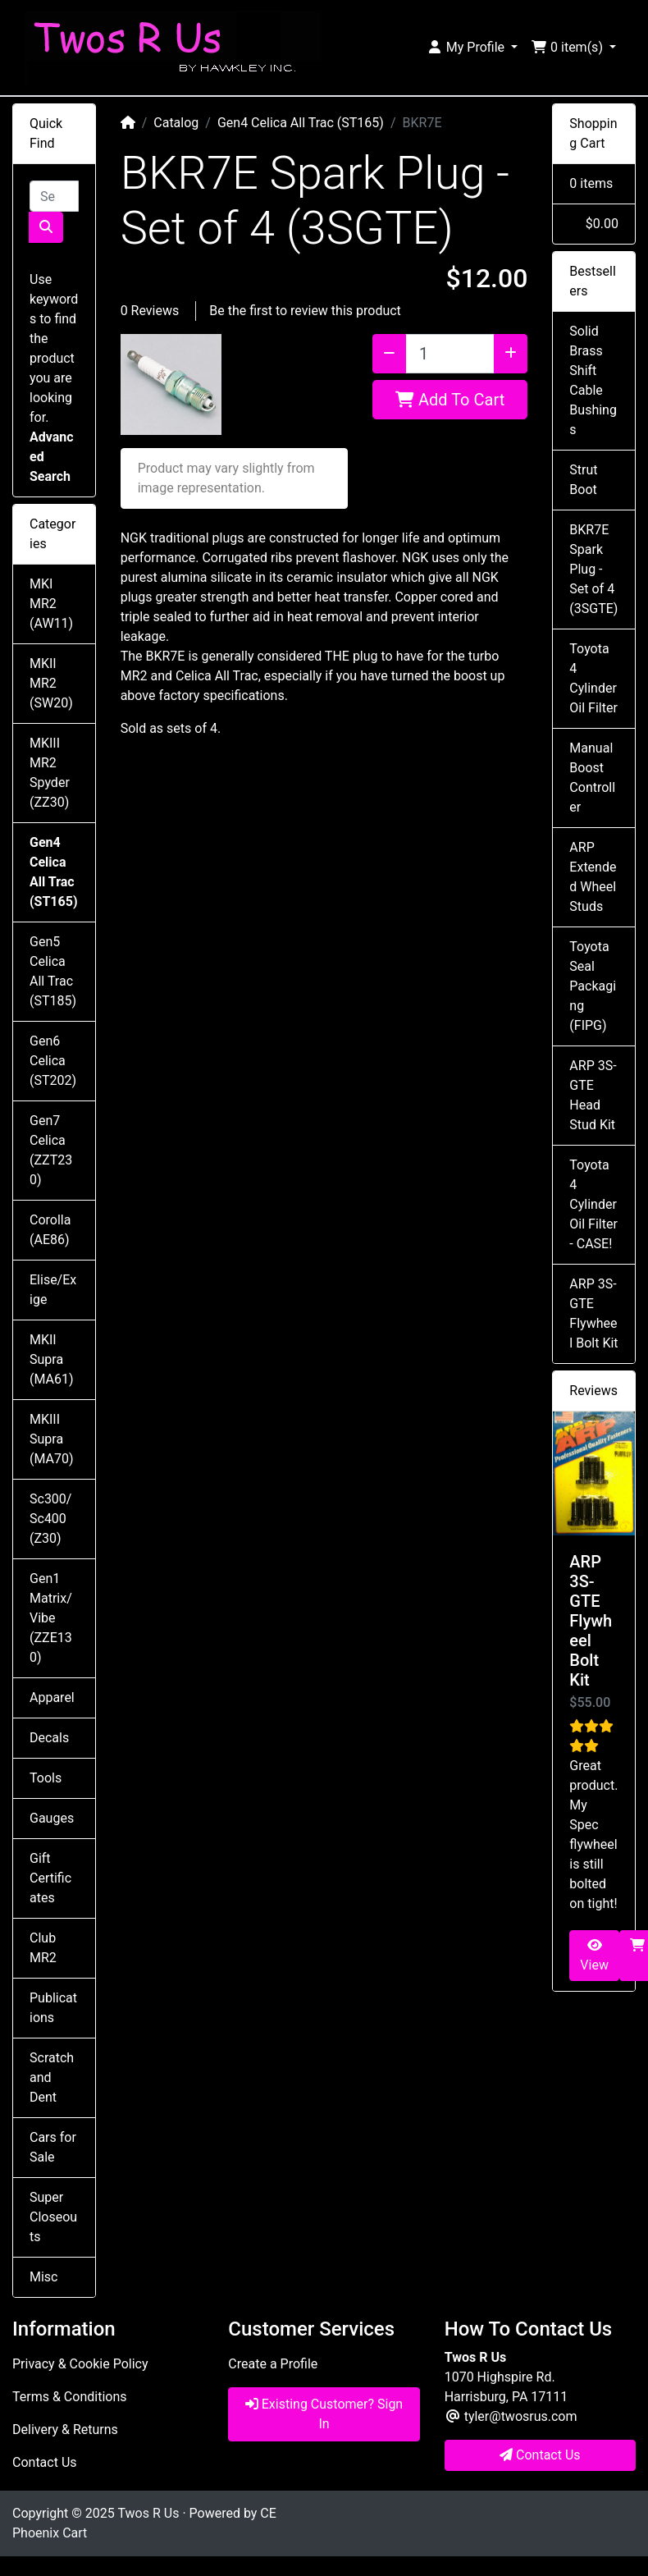 The image size is (648, 2576). What do you see at coordinates (592, 777) in the screenshot?
I see `Manual Boost Controller` at bounding box center [592, 777].